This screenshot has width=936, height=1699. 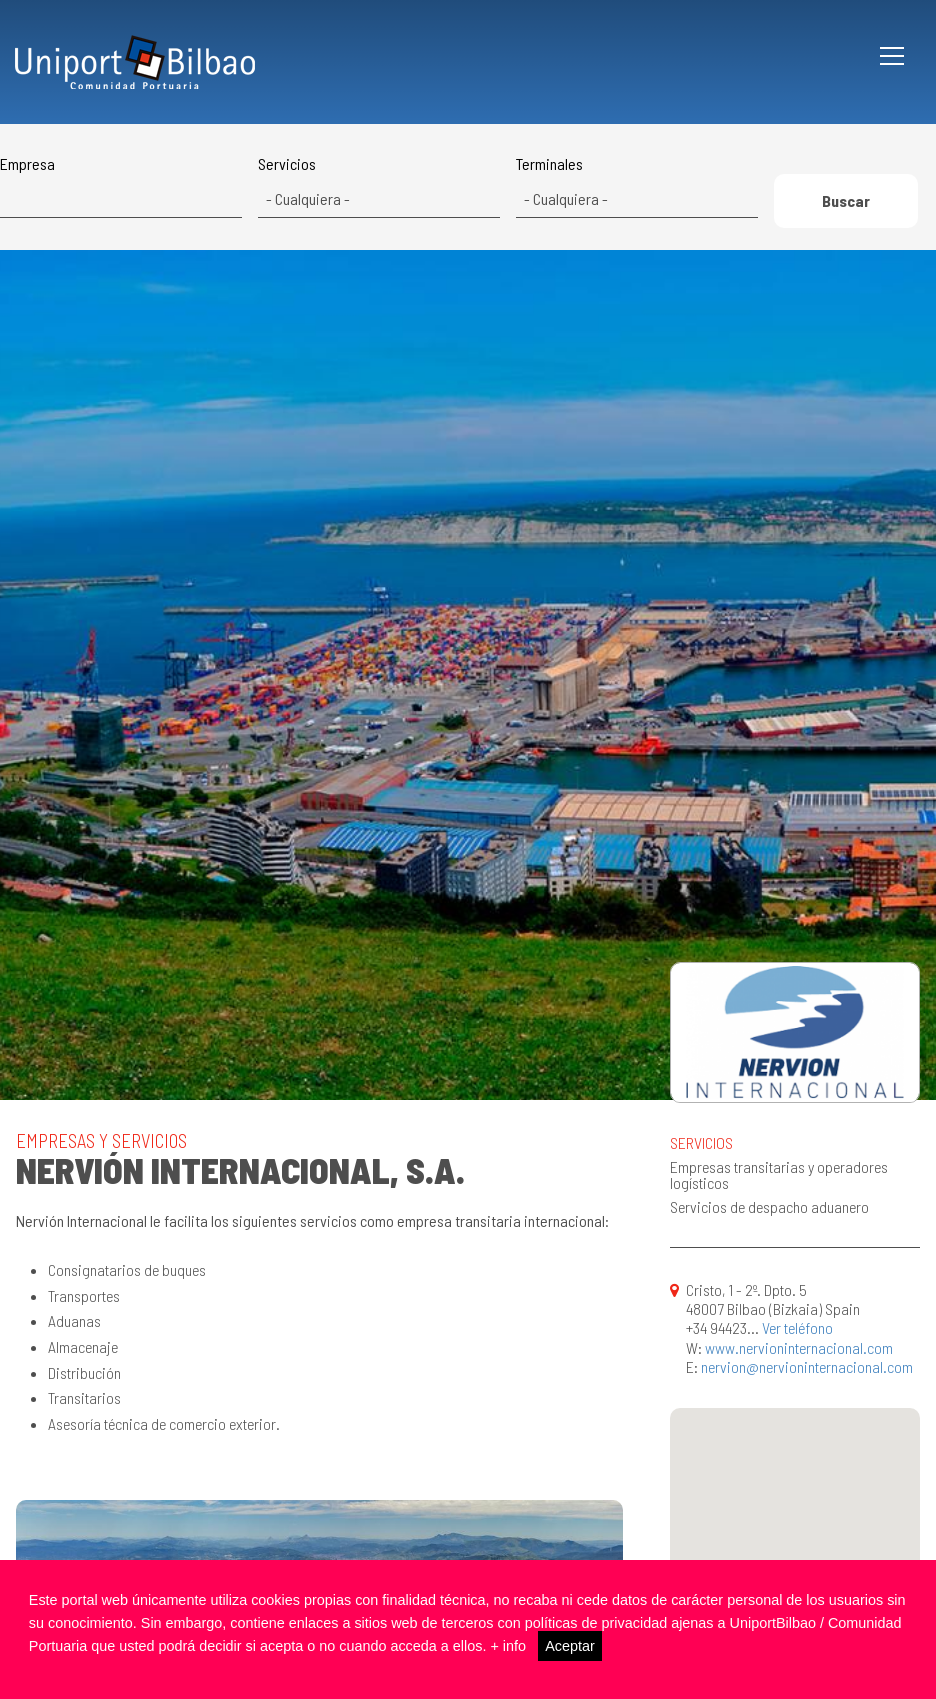 What do you see at coordinates (287, 164) in the screenshot?
I see `Servicios` at bounding box center [287, 164].